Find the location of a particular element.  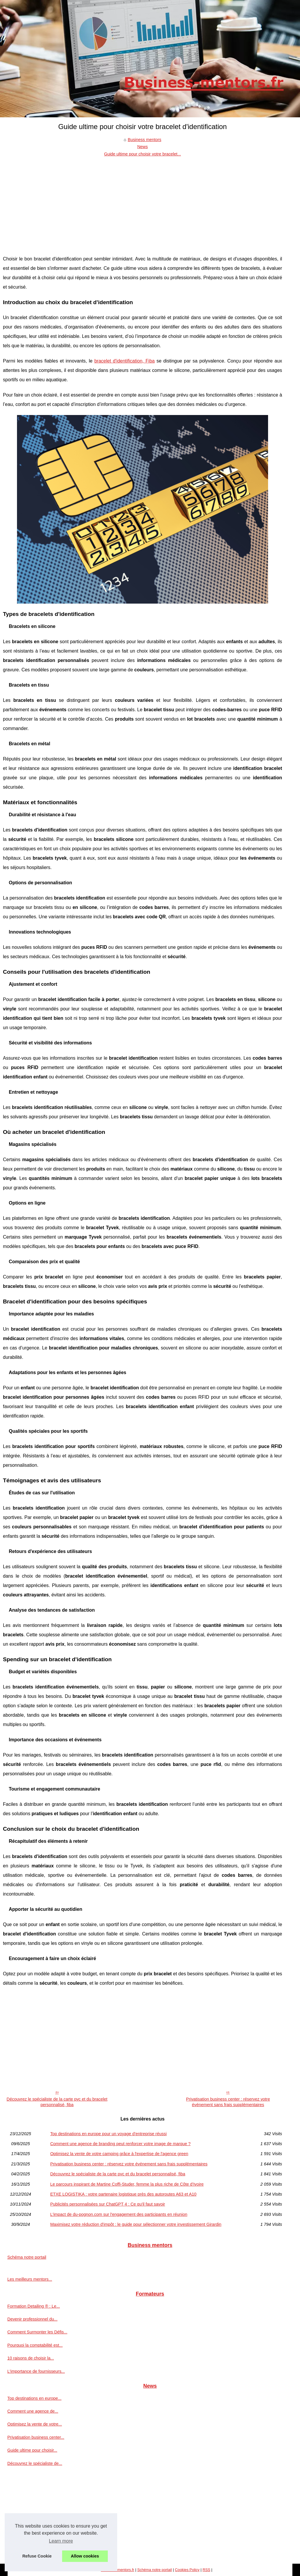

Top destinations en europe pour un voyage d’entreprise réussi is located at coordinates (108, 2134).